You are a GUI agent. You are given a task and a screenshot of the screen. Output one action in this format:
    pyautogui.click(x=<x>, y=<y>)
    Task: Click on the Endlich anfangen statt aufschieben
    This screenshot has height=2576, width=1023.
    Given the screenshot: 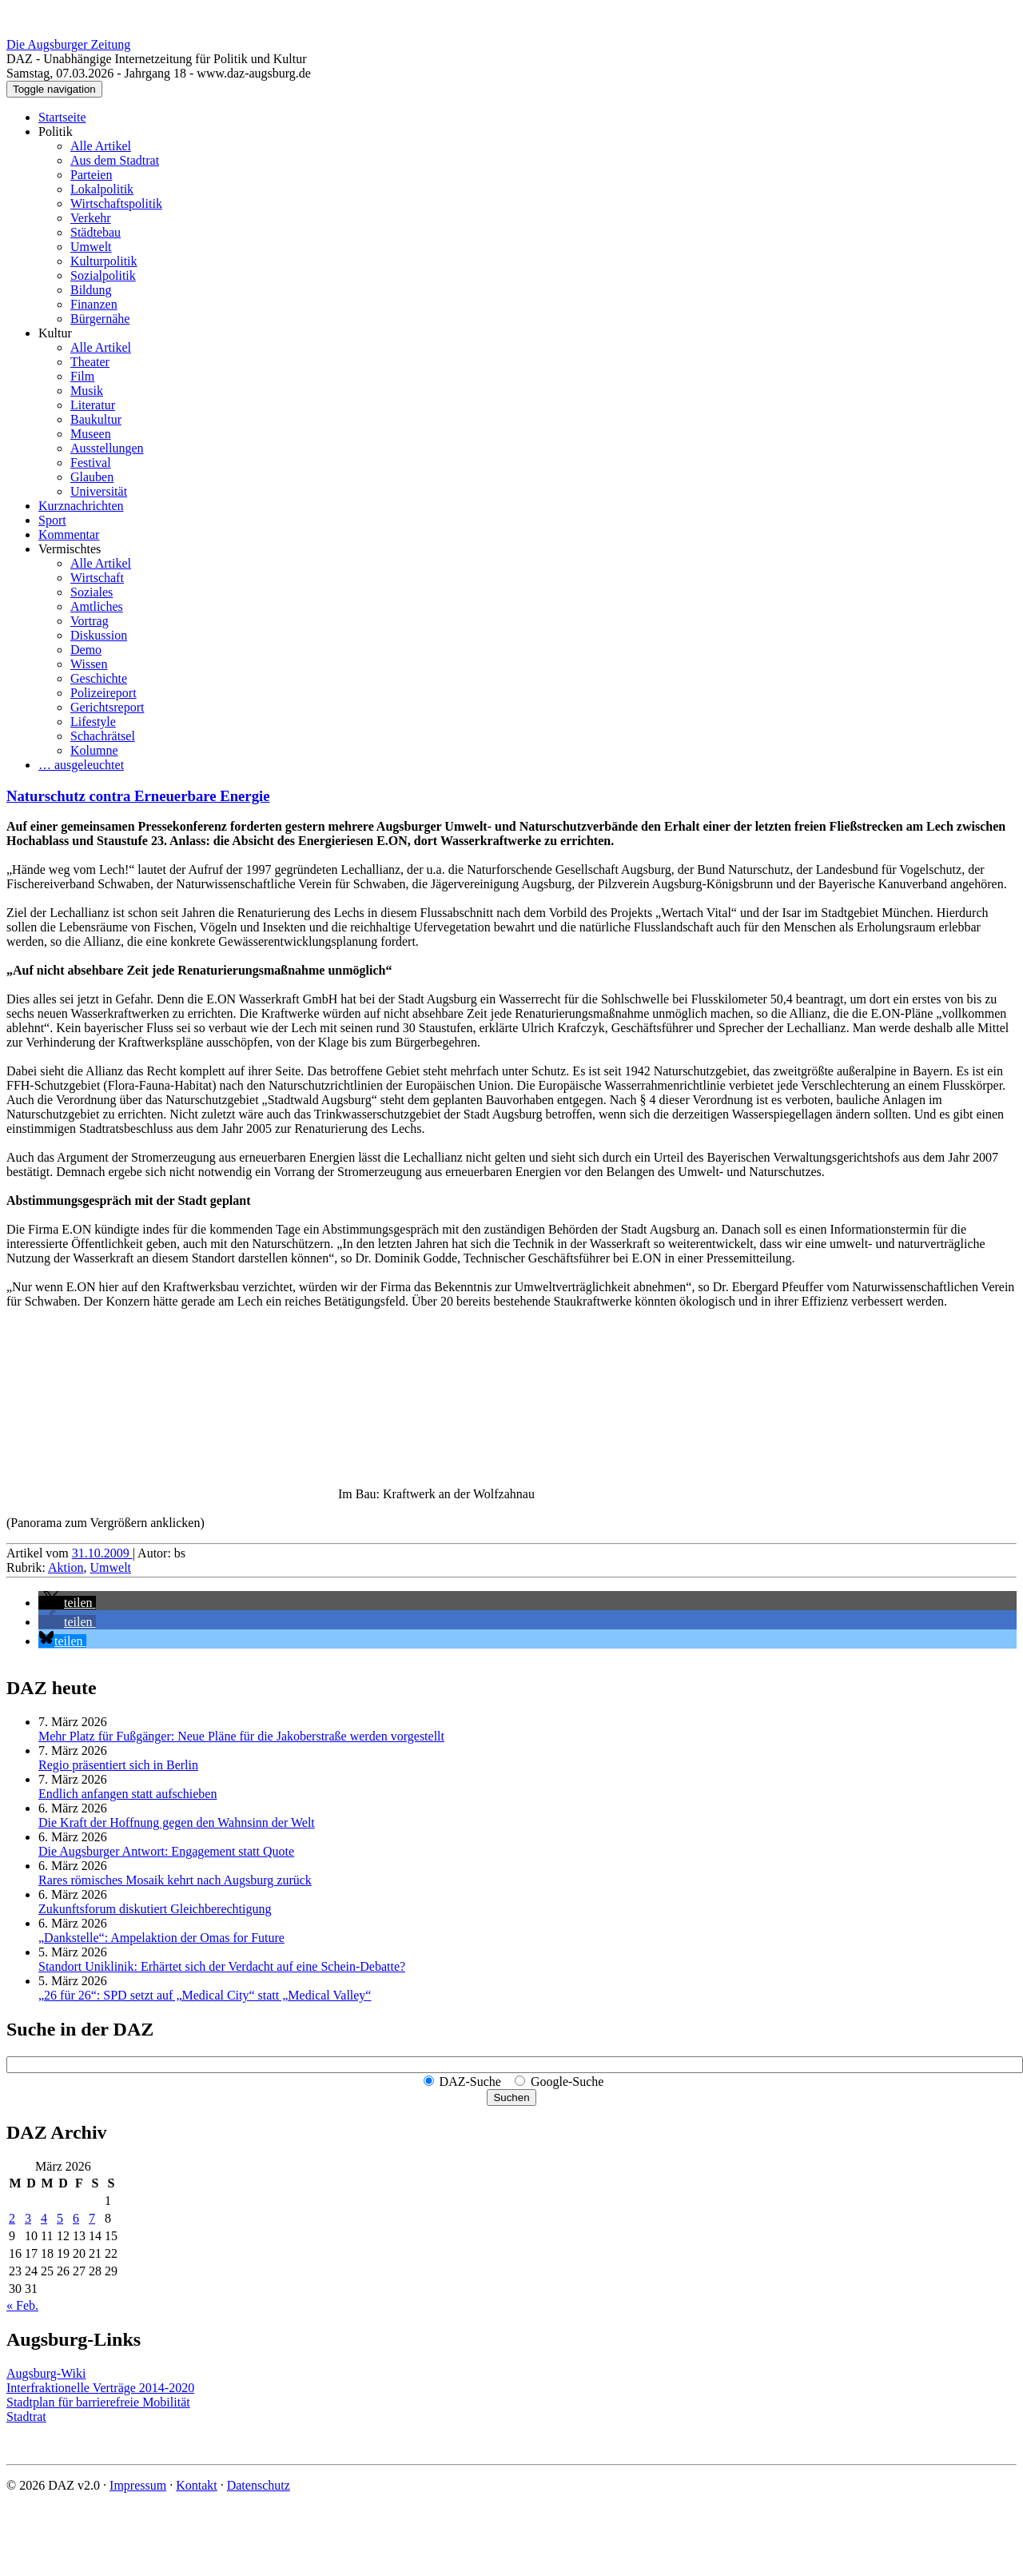 What is the action you would take?
    pyautogui.click(x=127, y=1793)
    